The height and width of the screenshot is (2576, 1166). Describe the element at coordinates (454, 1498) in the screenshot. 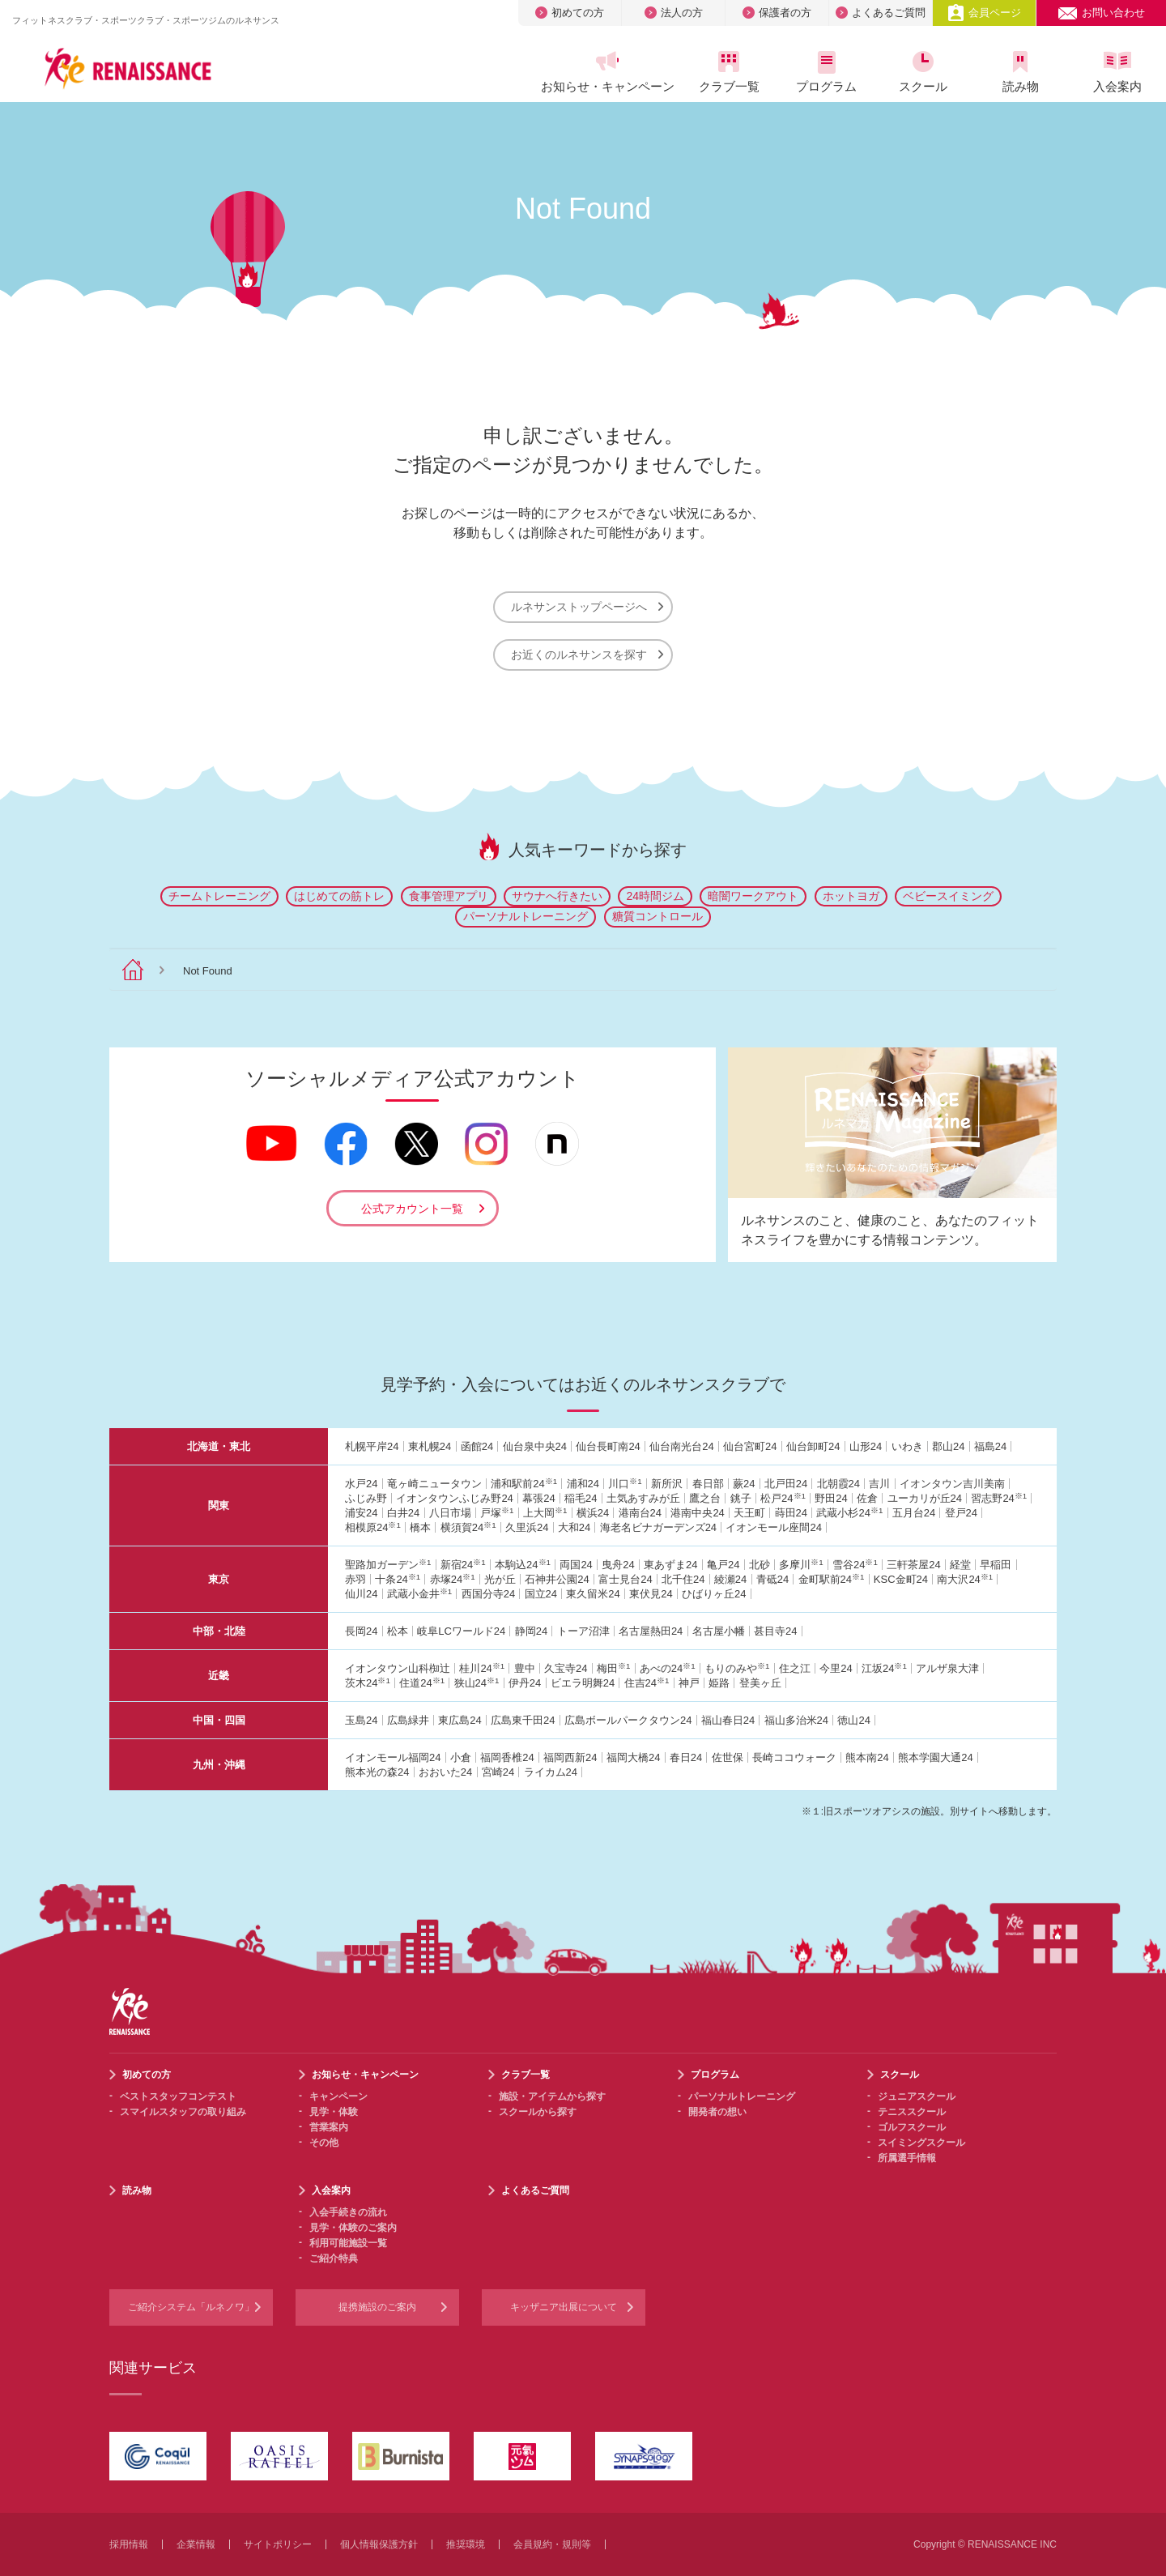

I see `イオンタウンふじみ野24` at that location.